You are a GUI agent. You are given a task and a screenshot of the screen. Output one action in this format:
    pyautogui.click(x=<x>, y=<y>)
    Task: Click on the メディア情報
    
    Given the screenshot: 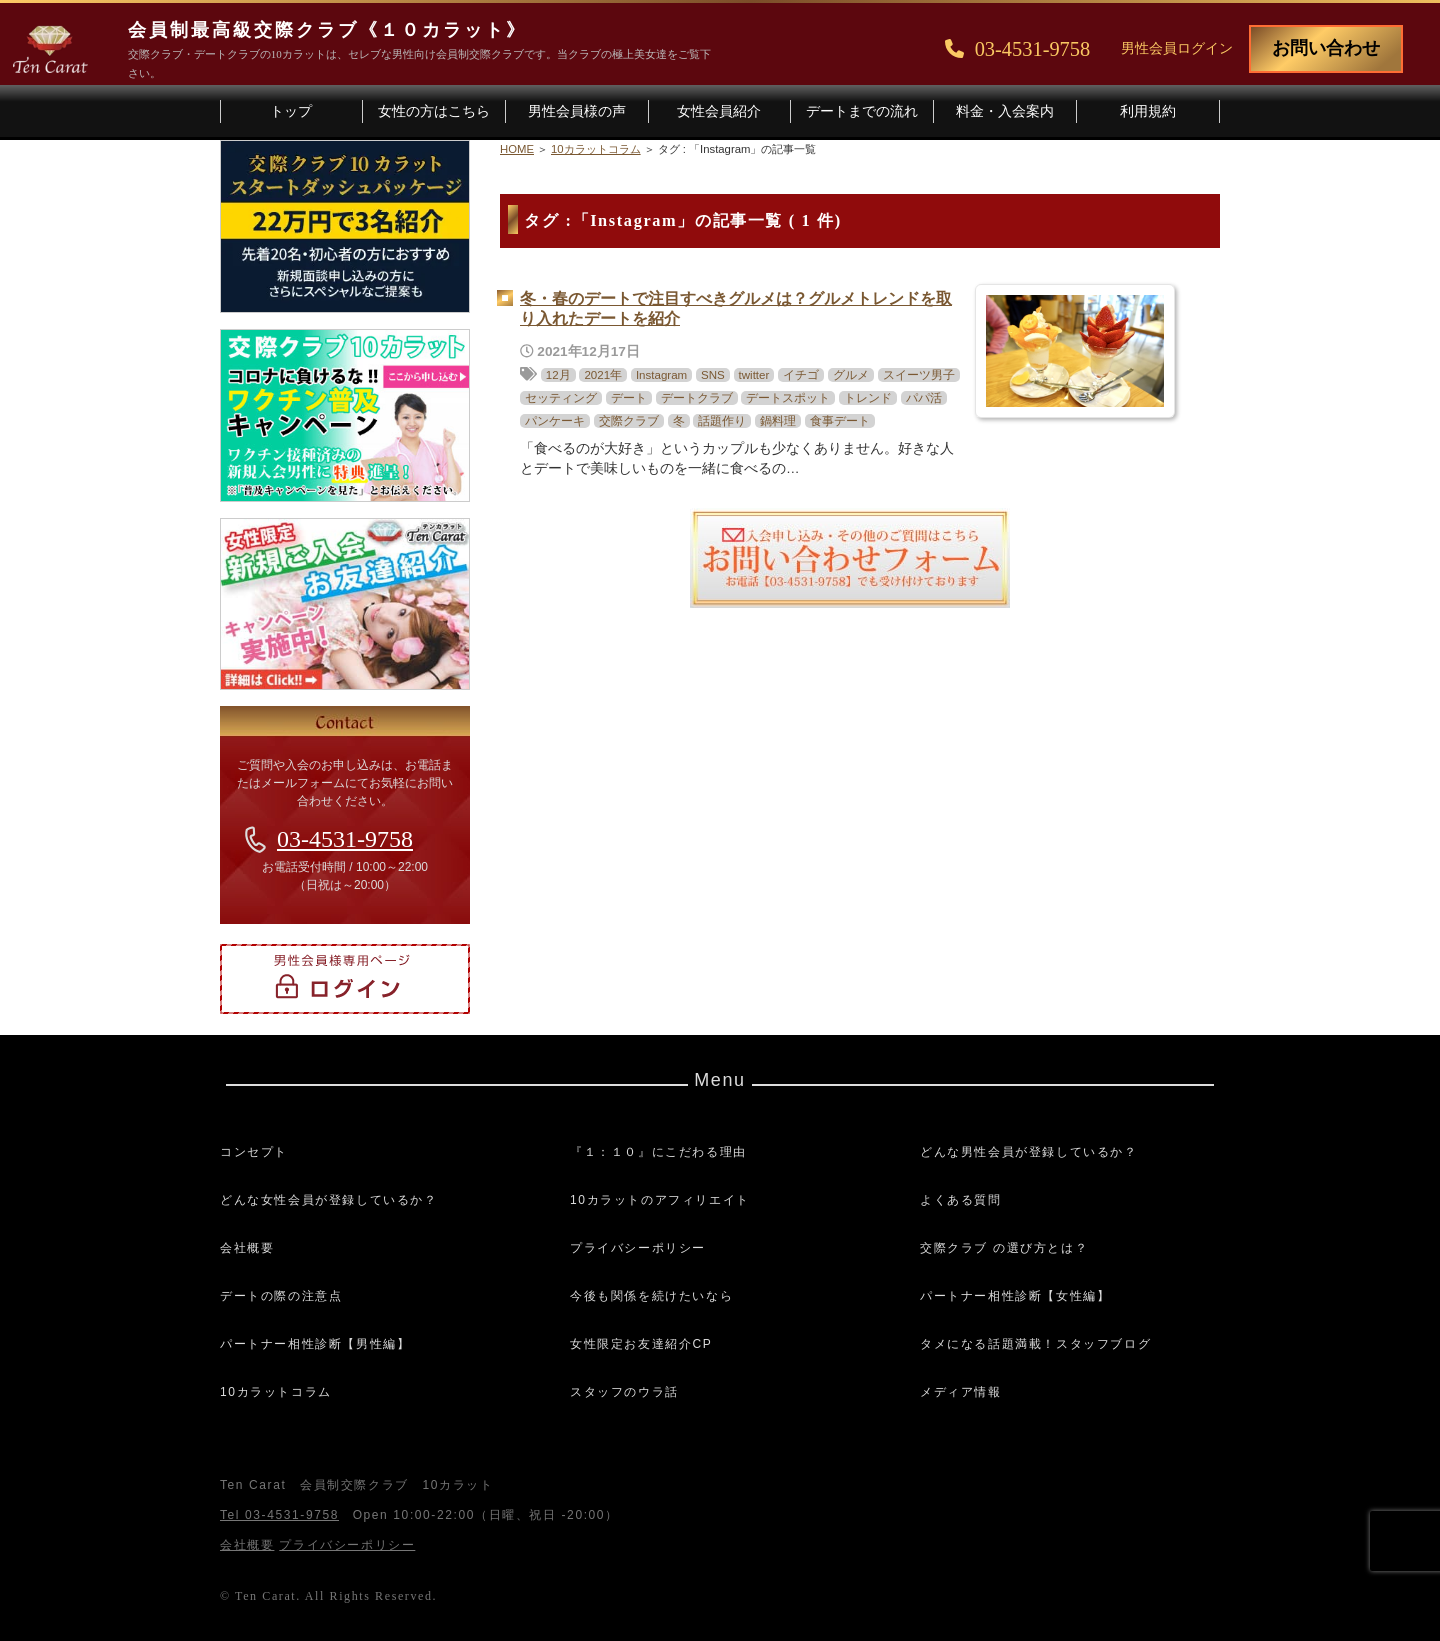 What is the action you would take?
    pyautogui.click(x=961, y=1392)
    